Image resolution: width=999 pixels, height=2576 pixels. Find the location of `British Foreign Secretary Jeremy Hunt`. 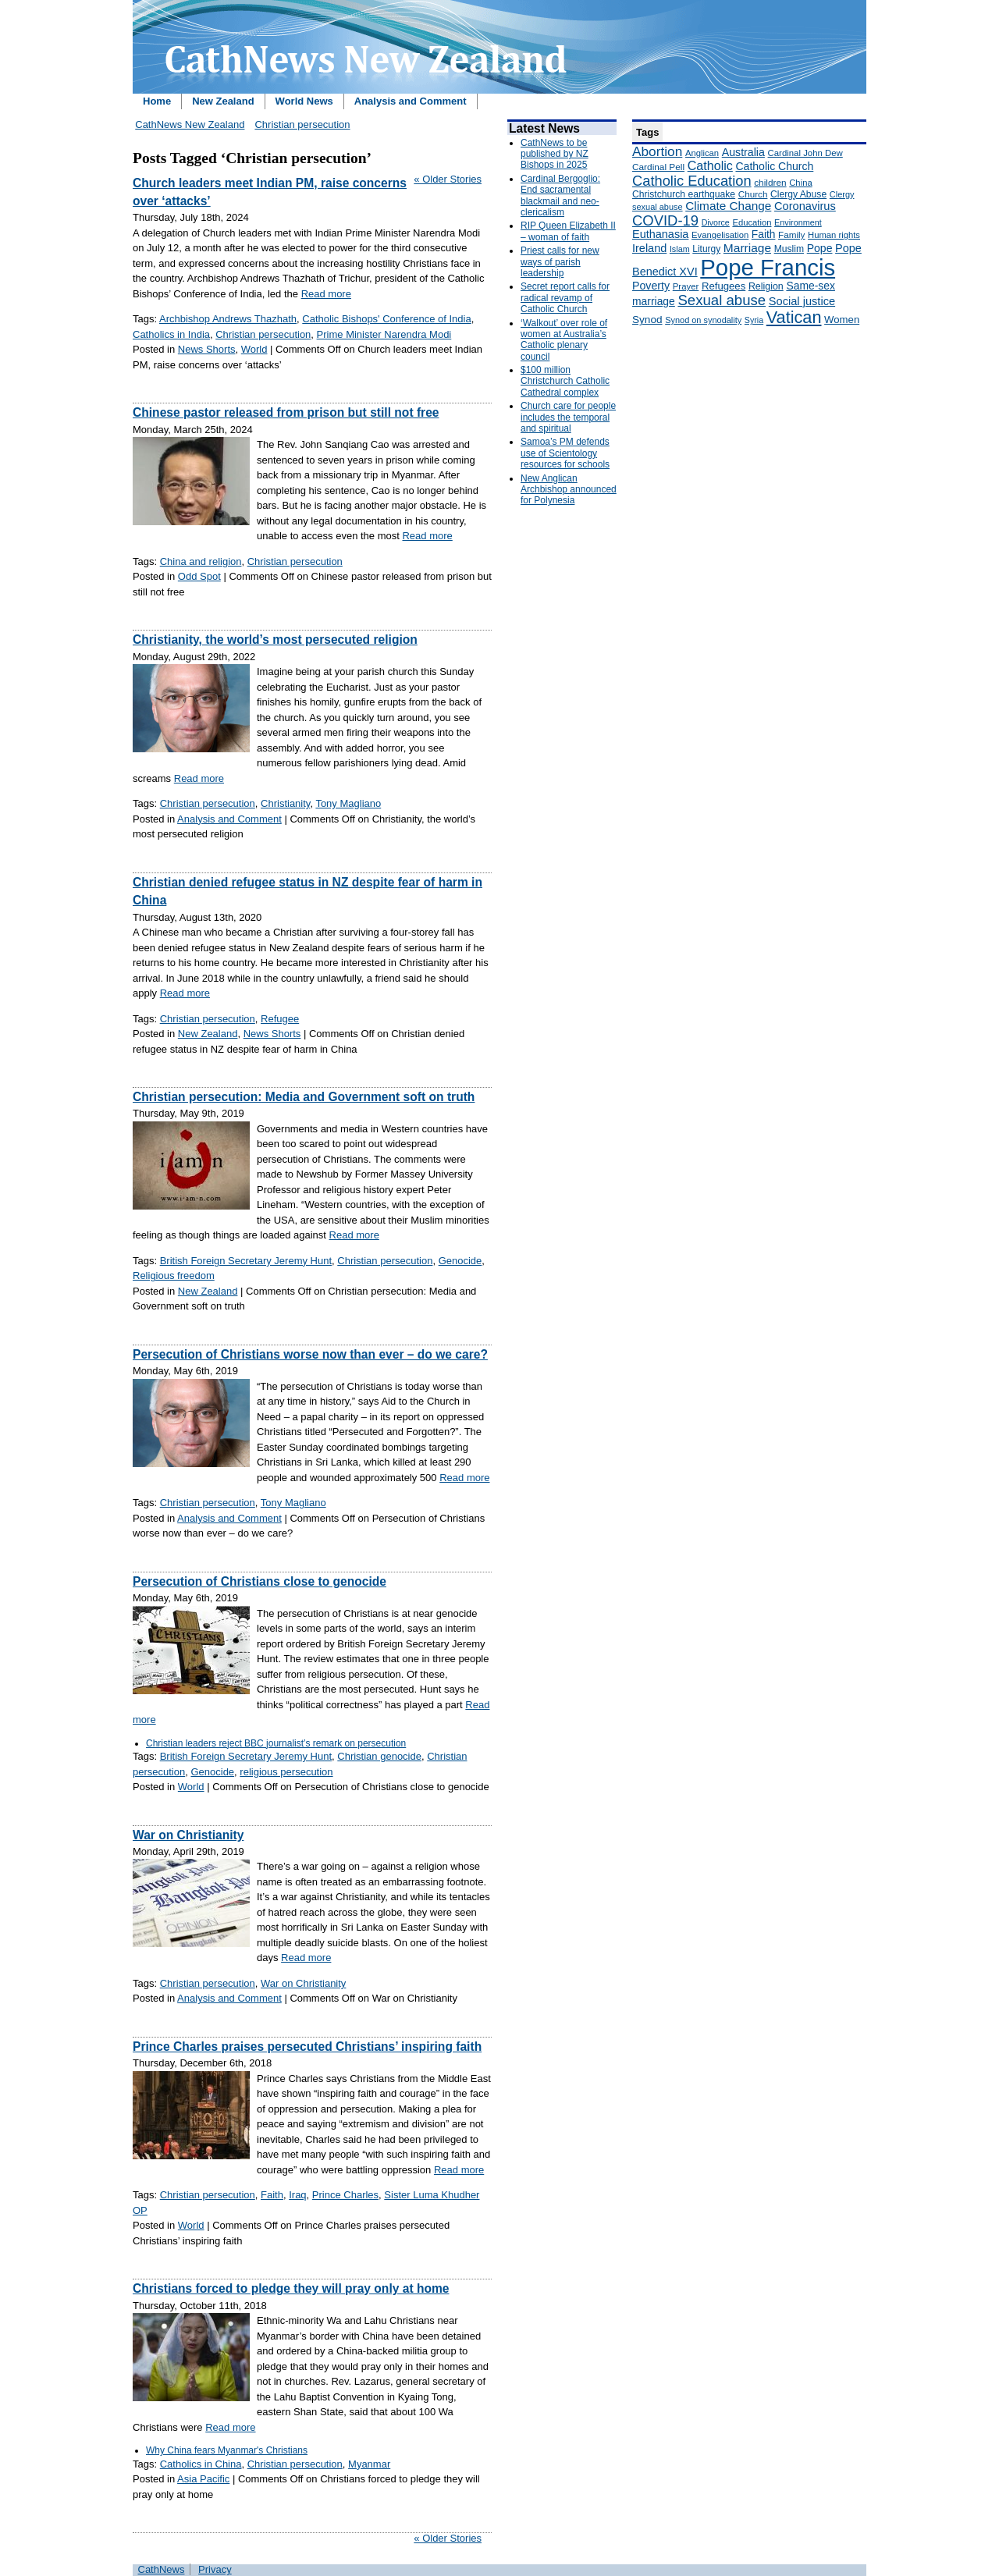

British Foreign Secretary Jeremy Hunt is located at coordinates (246, 1261).